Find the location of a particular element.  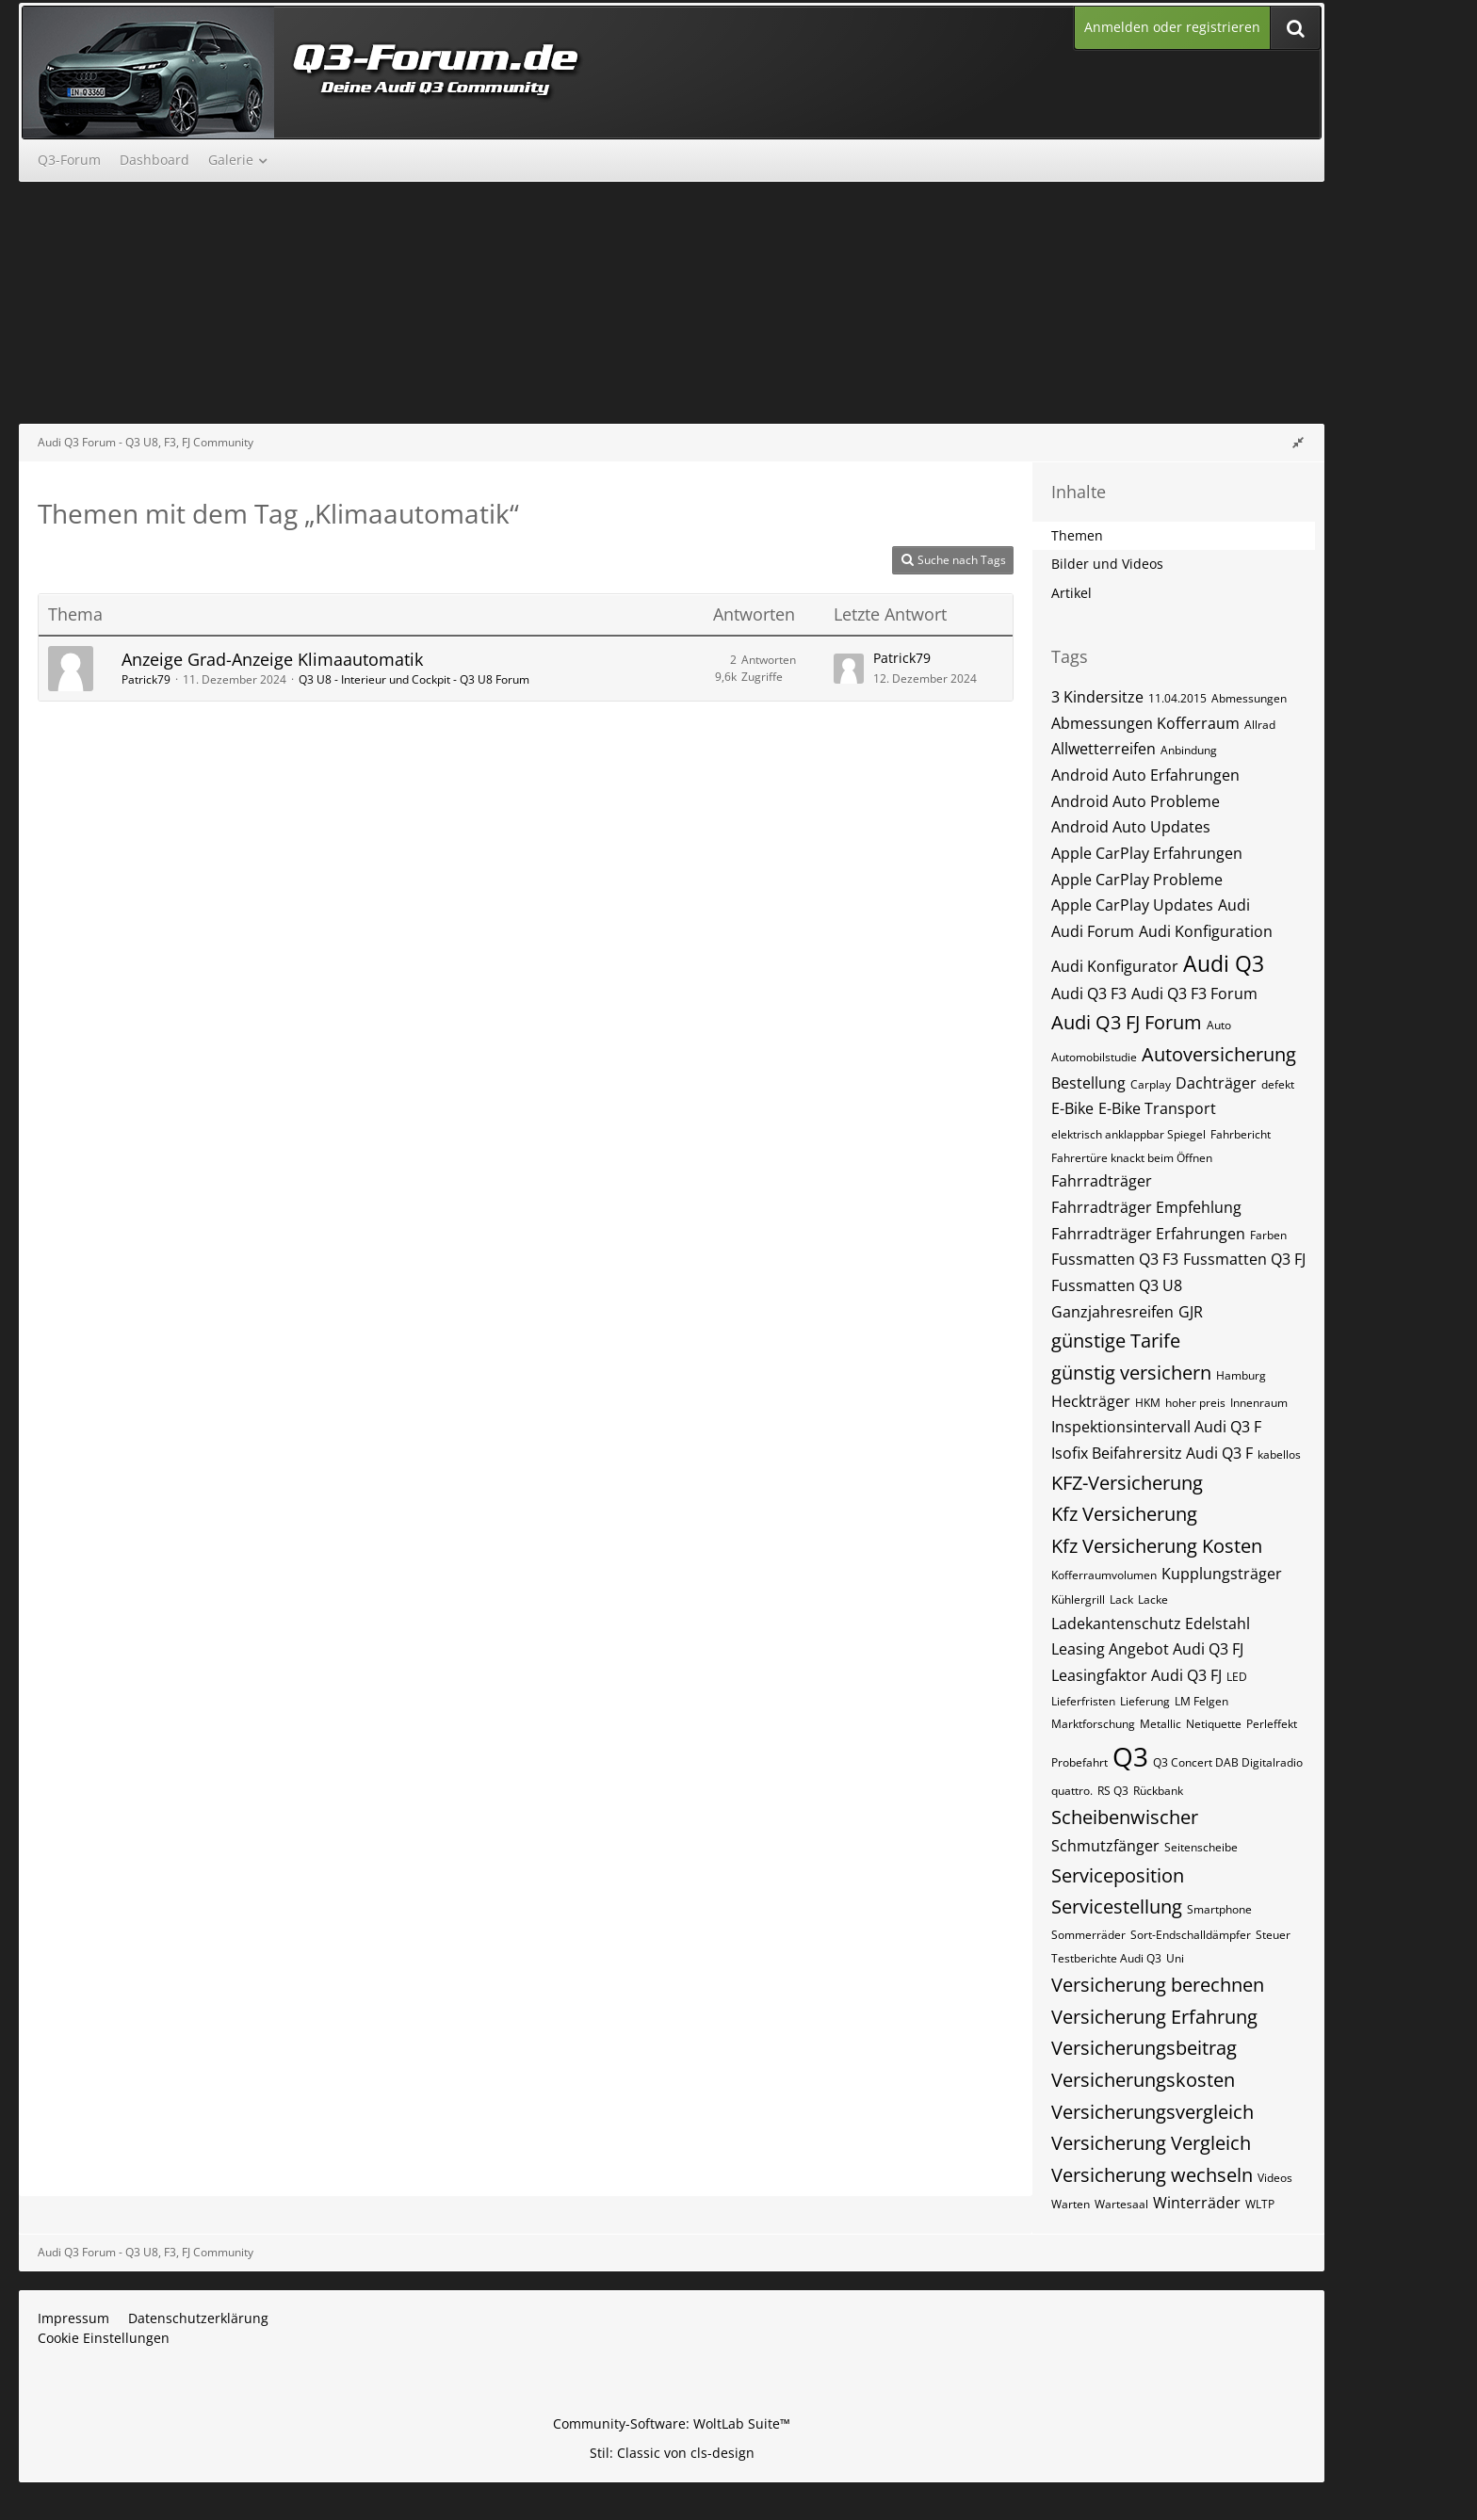

Fahrbericht is located at coordinates (1240, 1134).